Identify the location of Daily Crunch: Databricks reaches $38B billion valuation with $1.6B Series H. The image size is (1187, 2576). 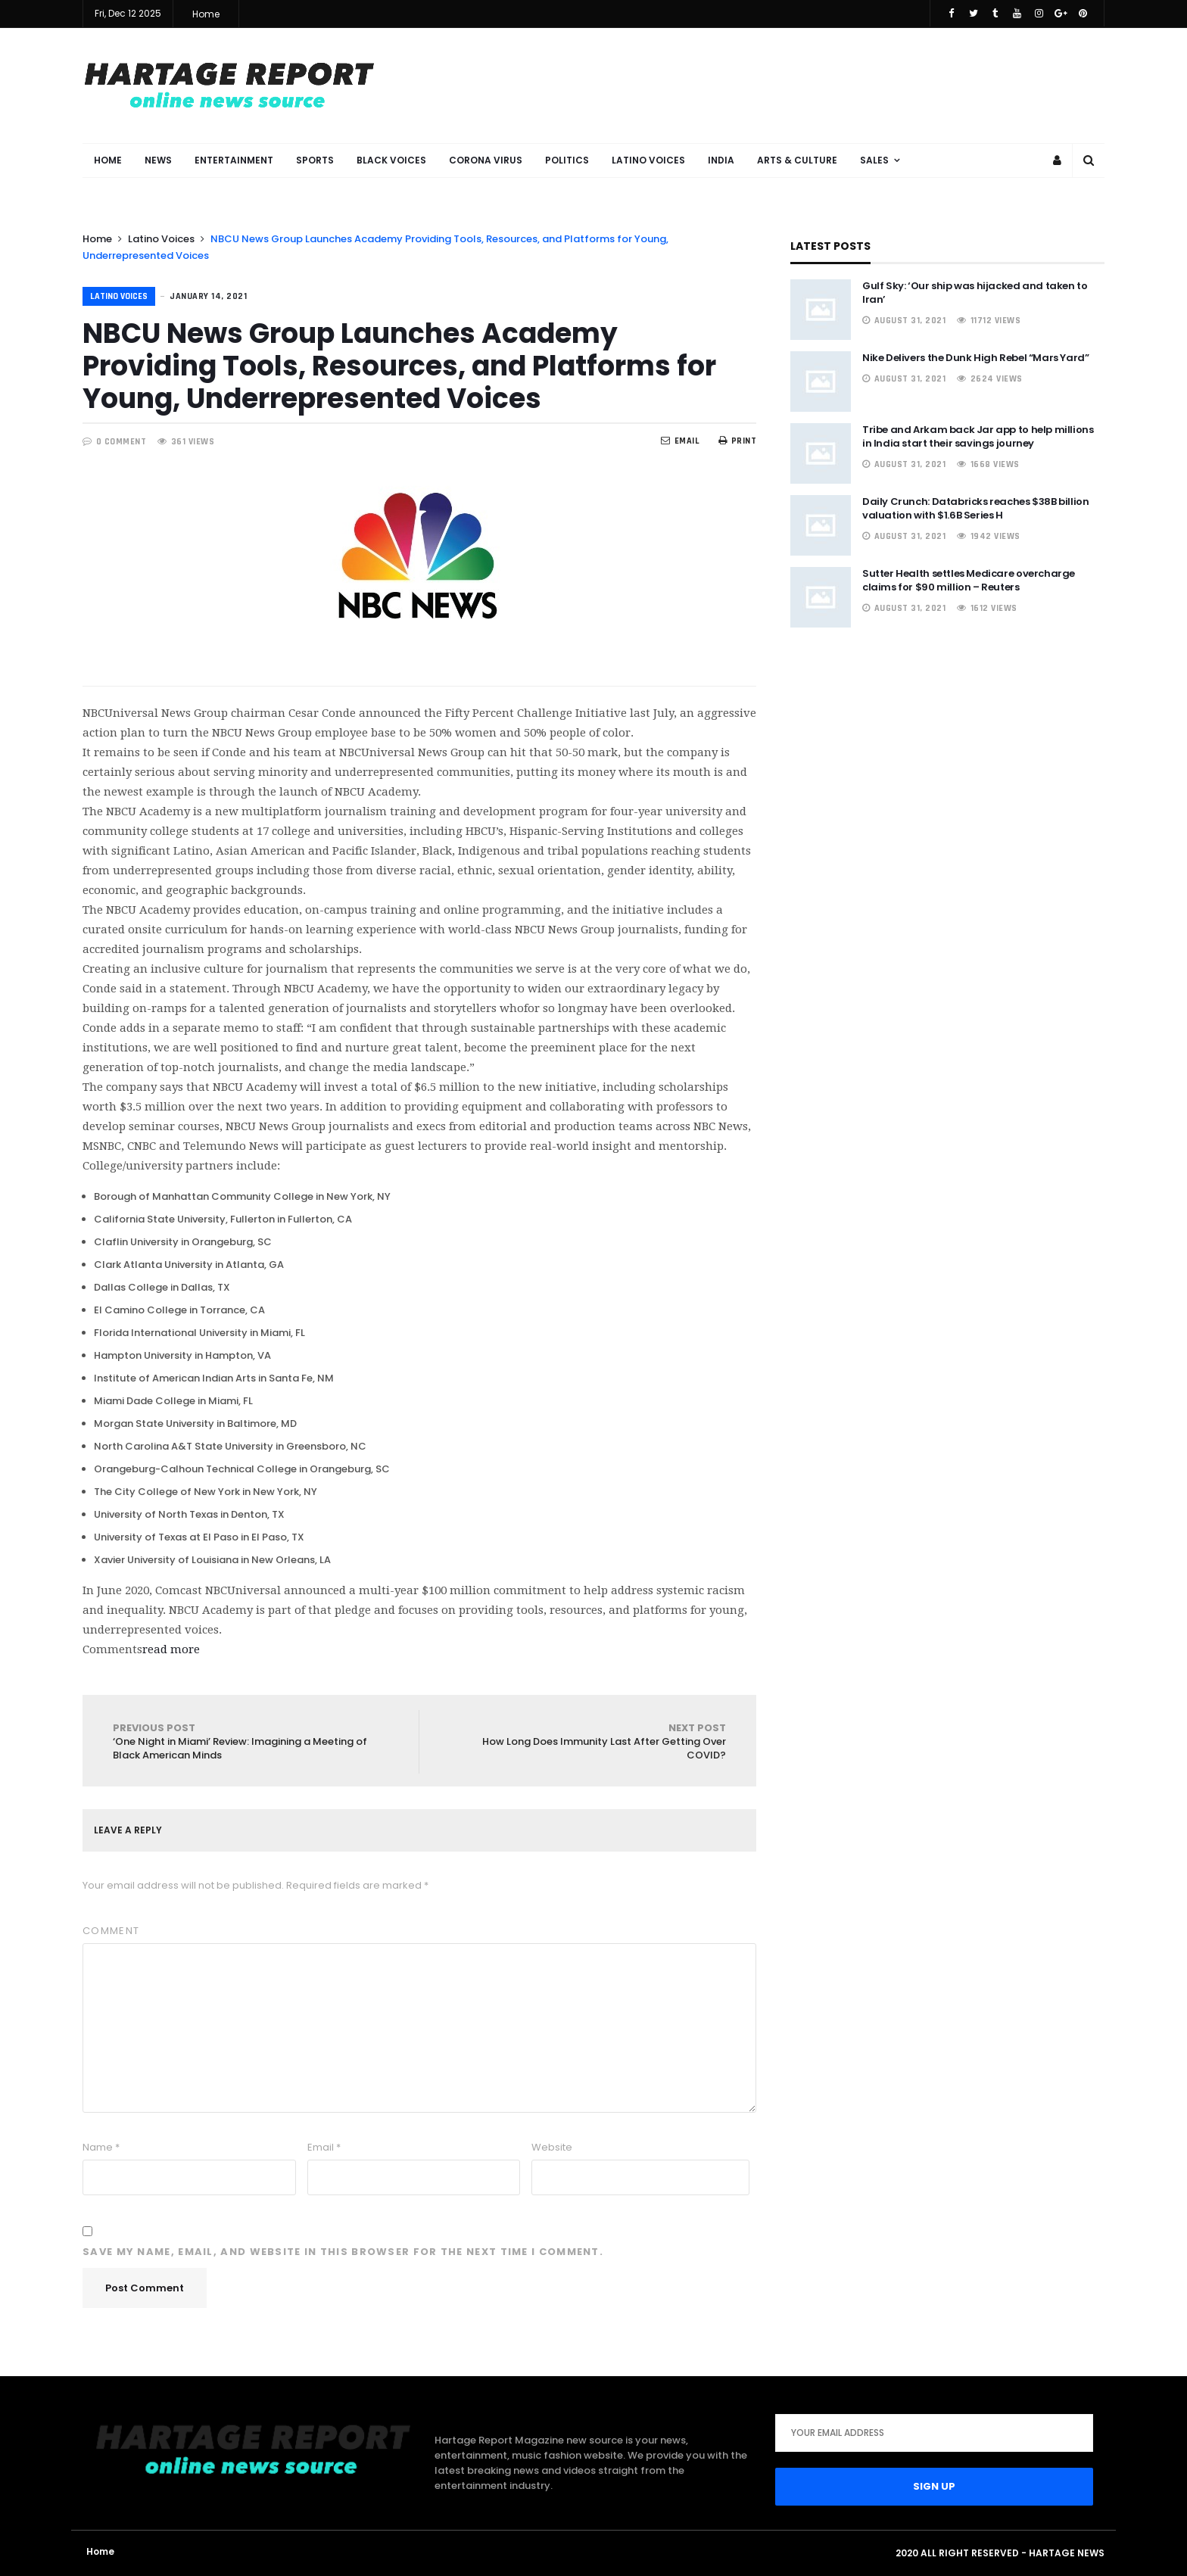
(975, 508).